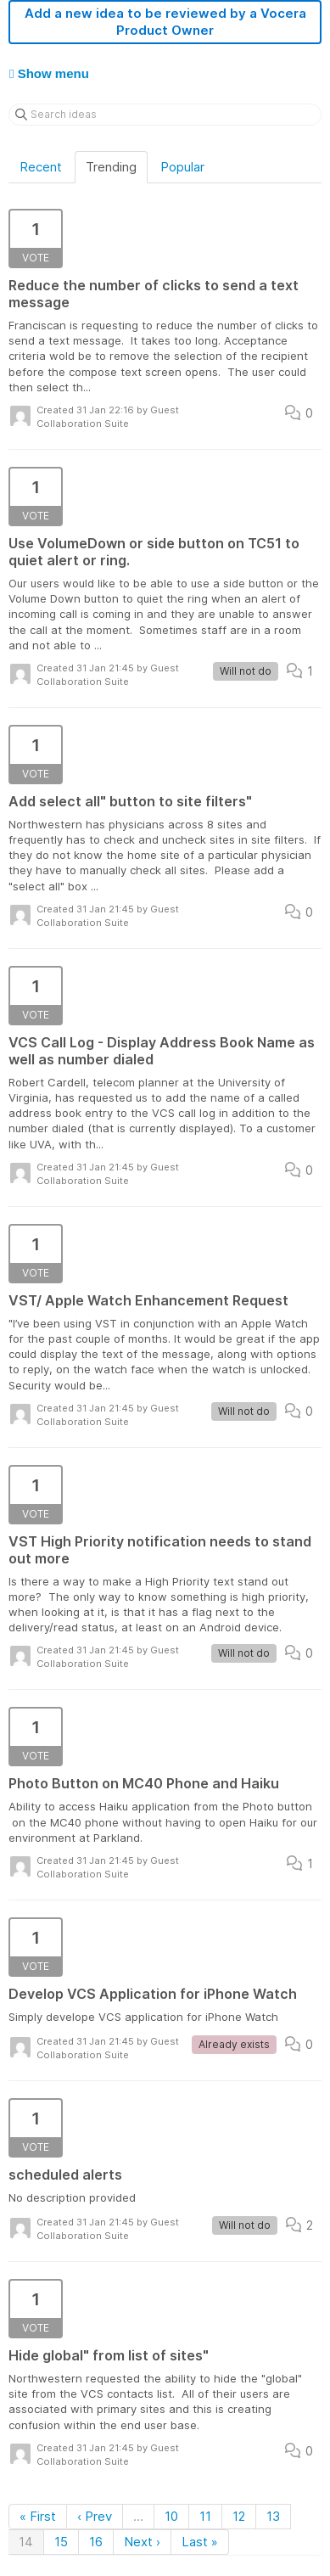 This screenshot has width=330, height=2576. What do you see at coordinates (165, 115) in the screenshot?
I see `[Search ideas]` at bounding box center [165, 115].